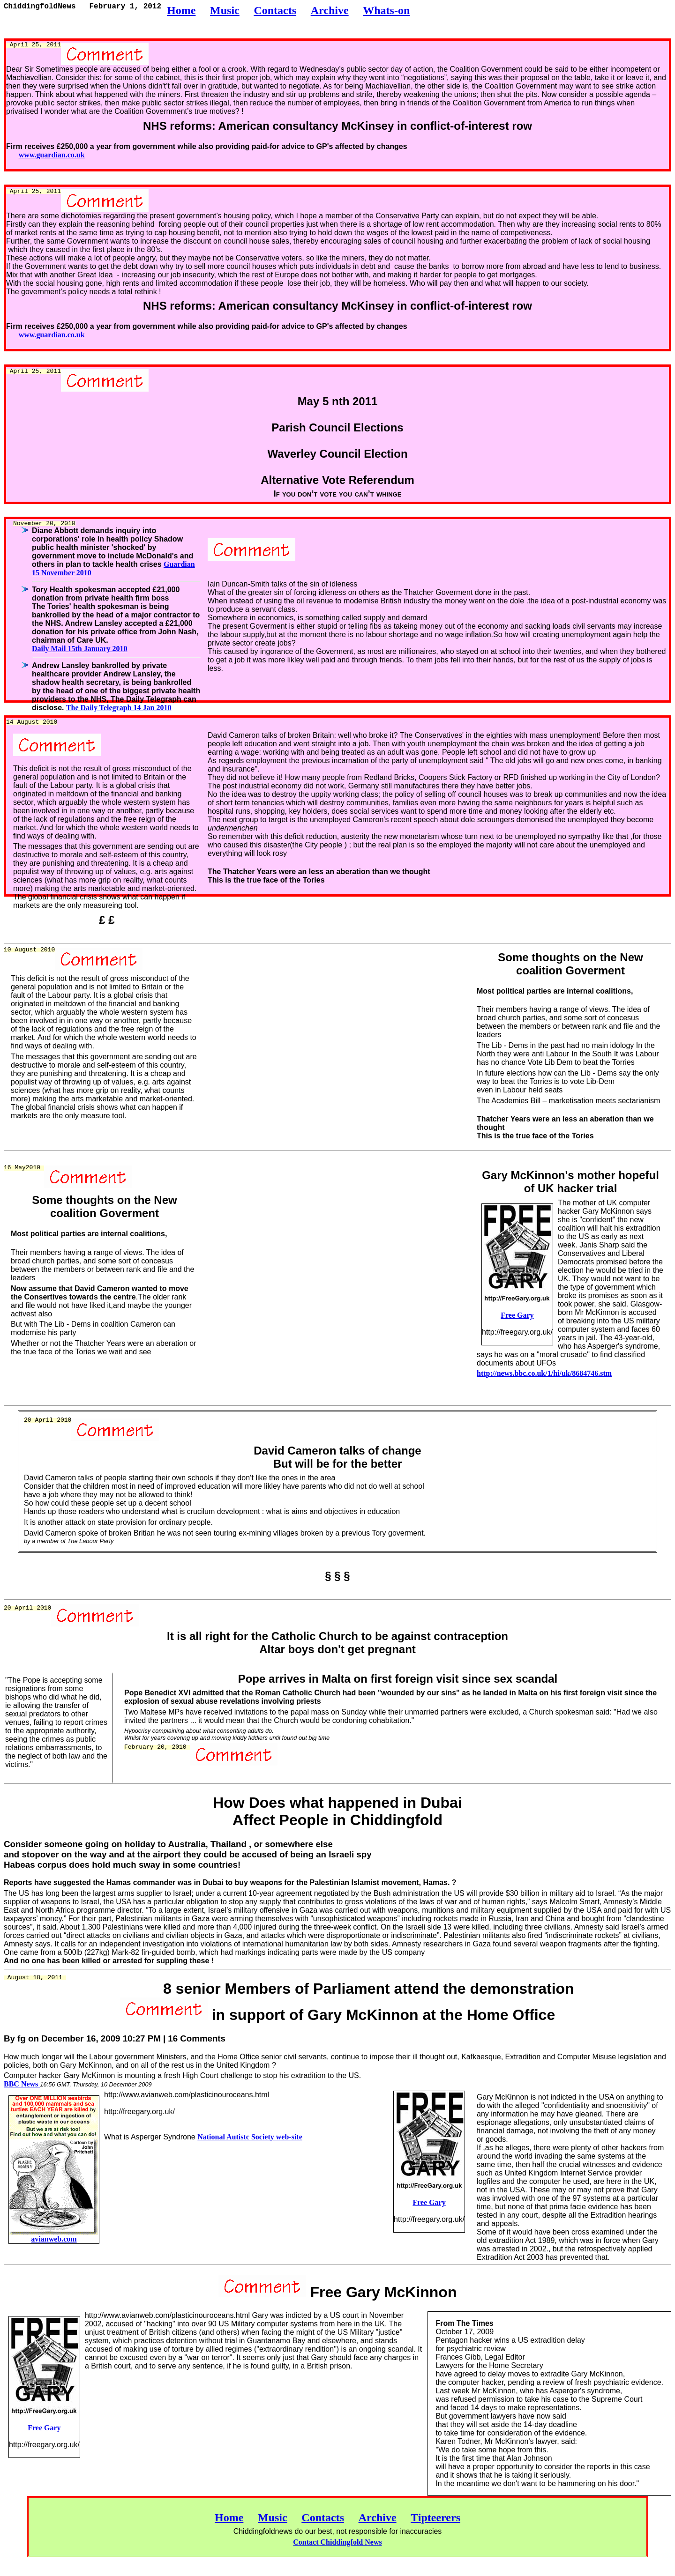 The height and width of the screenshot is (2576, 675). What do you see at coordinates (322, 2517) in the screenshot?
I see `Contacts` at bounding box center [322, 2517].